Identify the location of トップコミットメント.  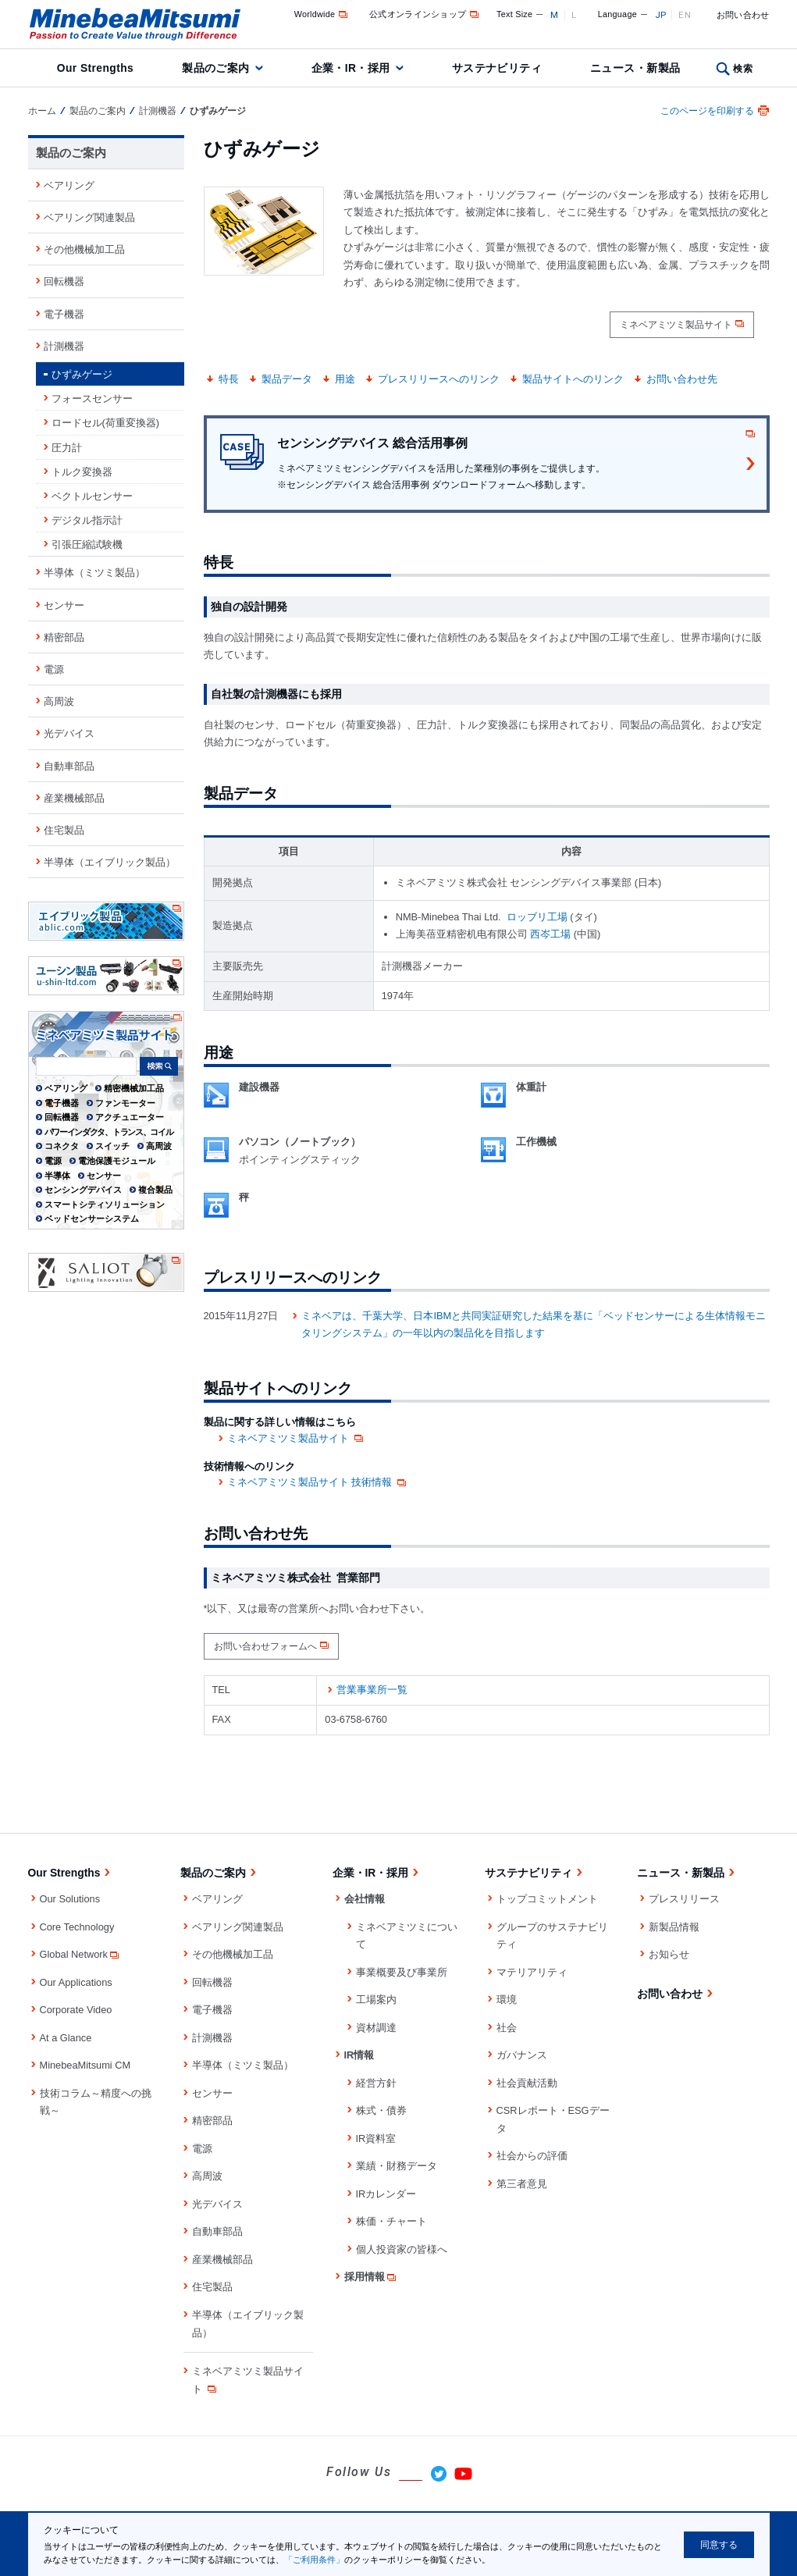
(547, 1899).